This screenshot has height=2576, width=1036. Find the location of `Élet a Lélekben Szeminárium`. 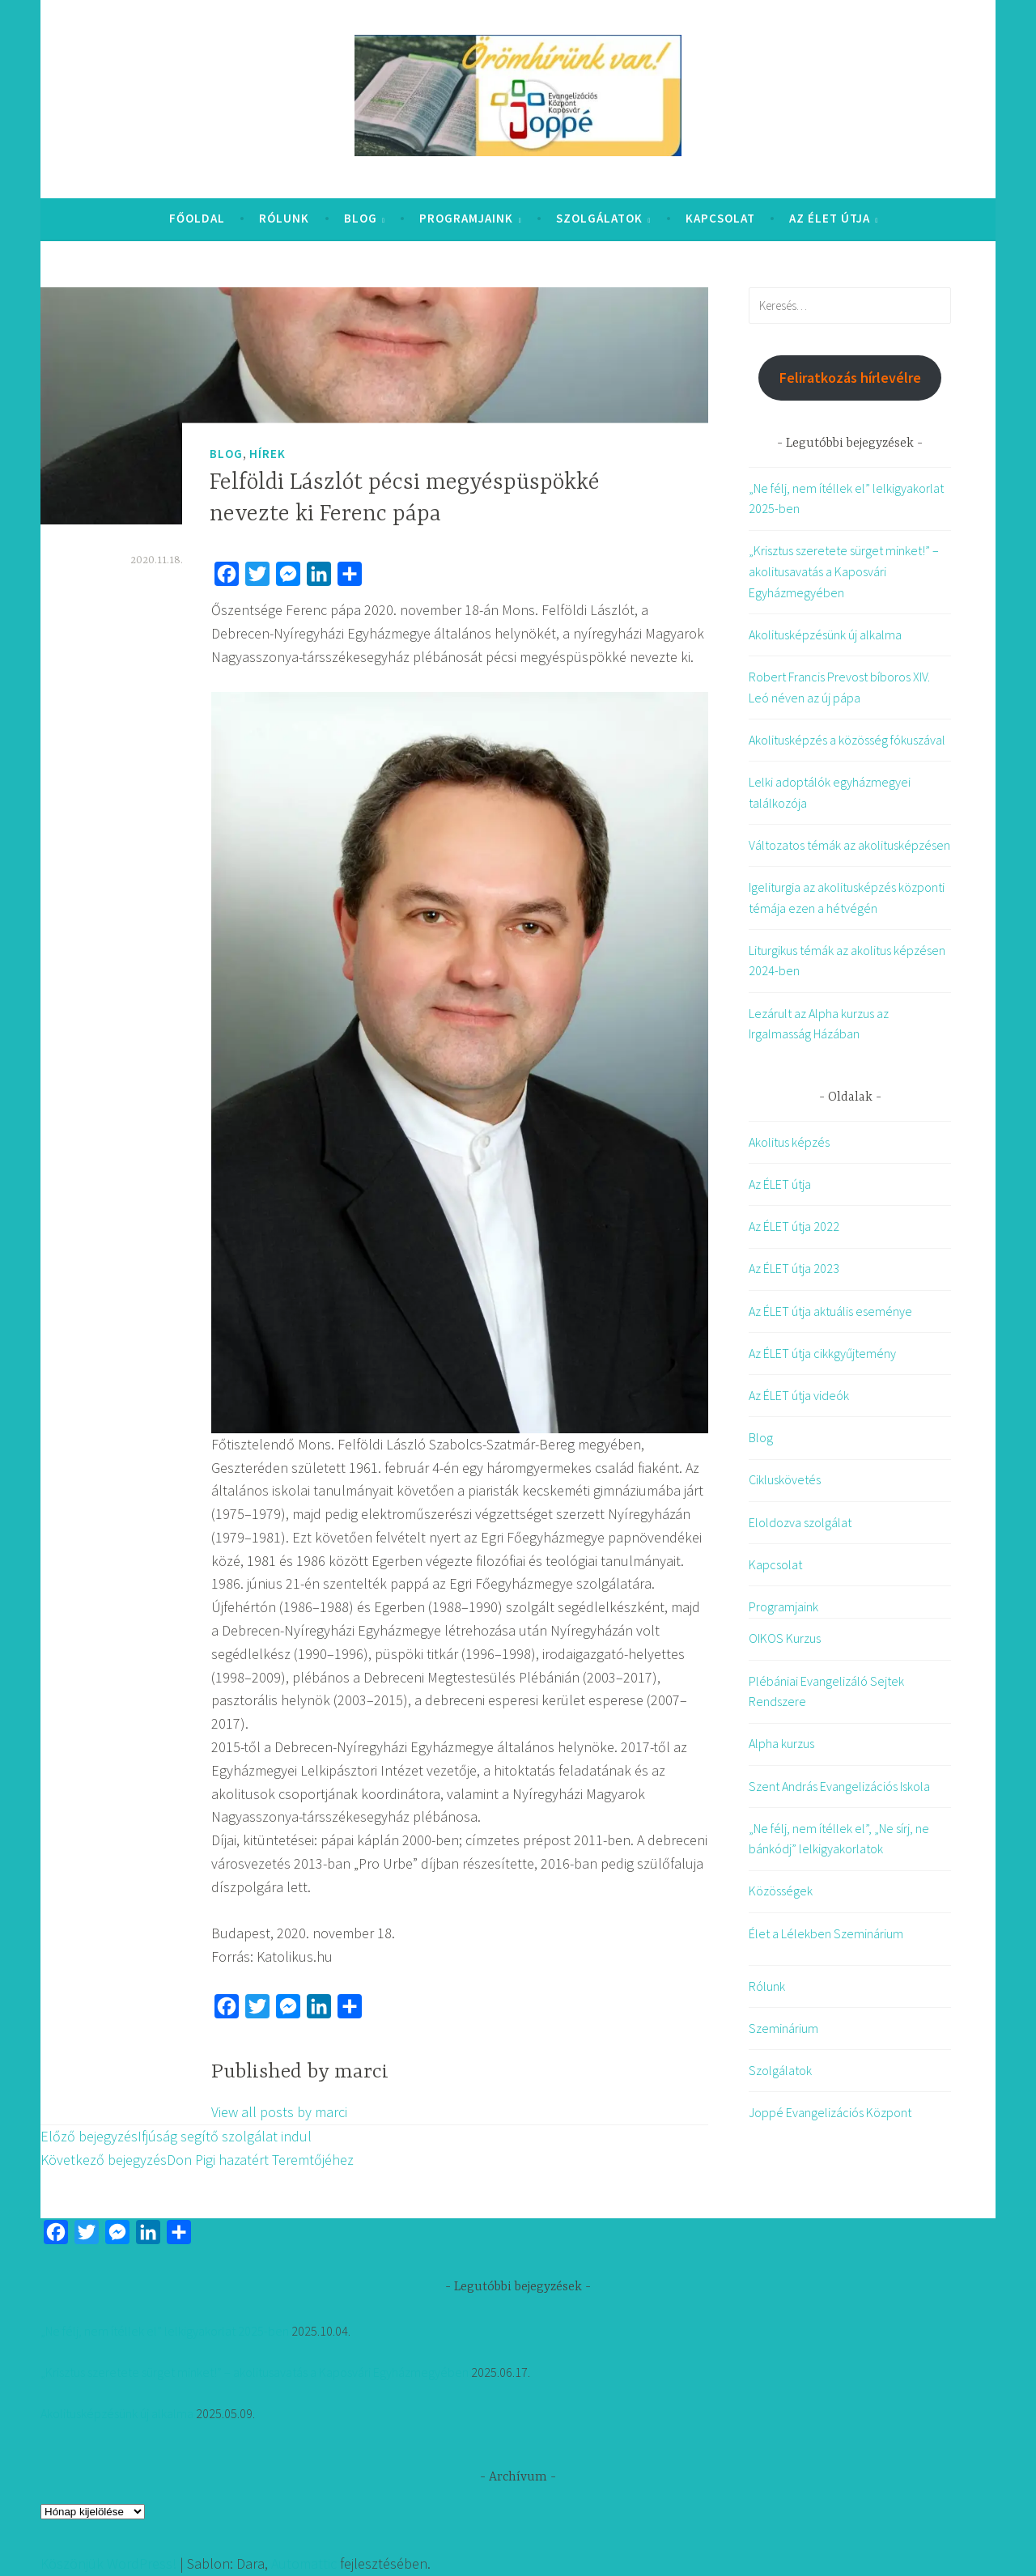

Élet a Lélekben Szeminárium is located at coordinates (826, 1933).